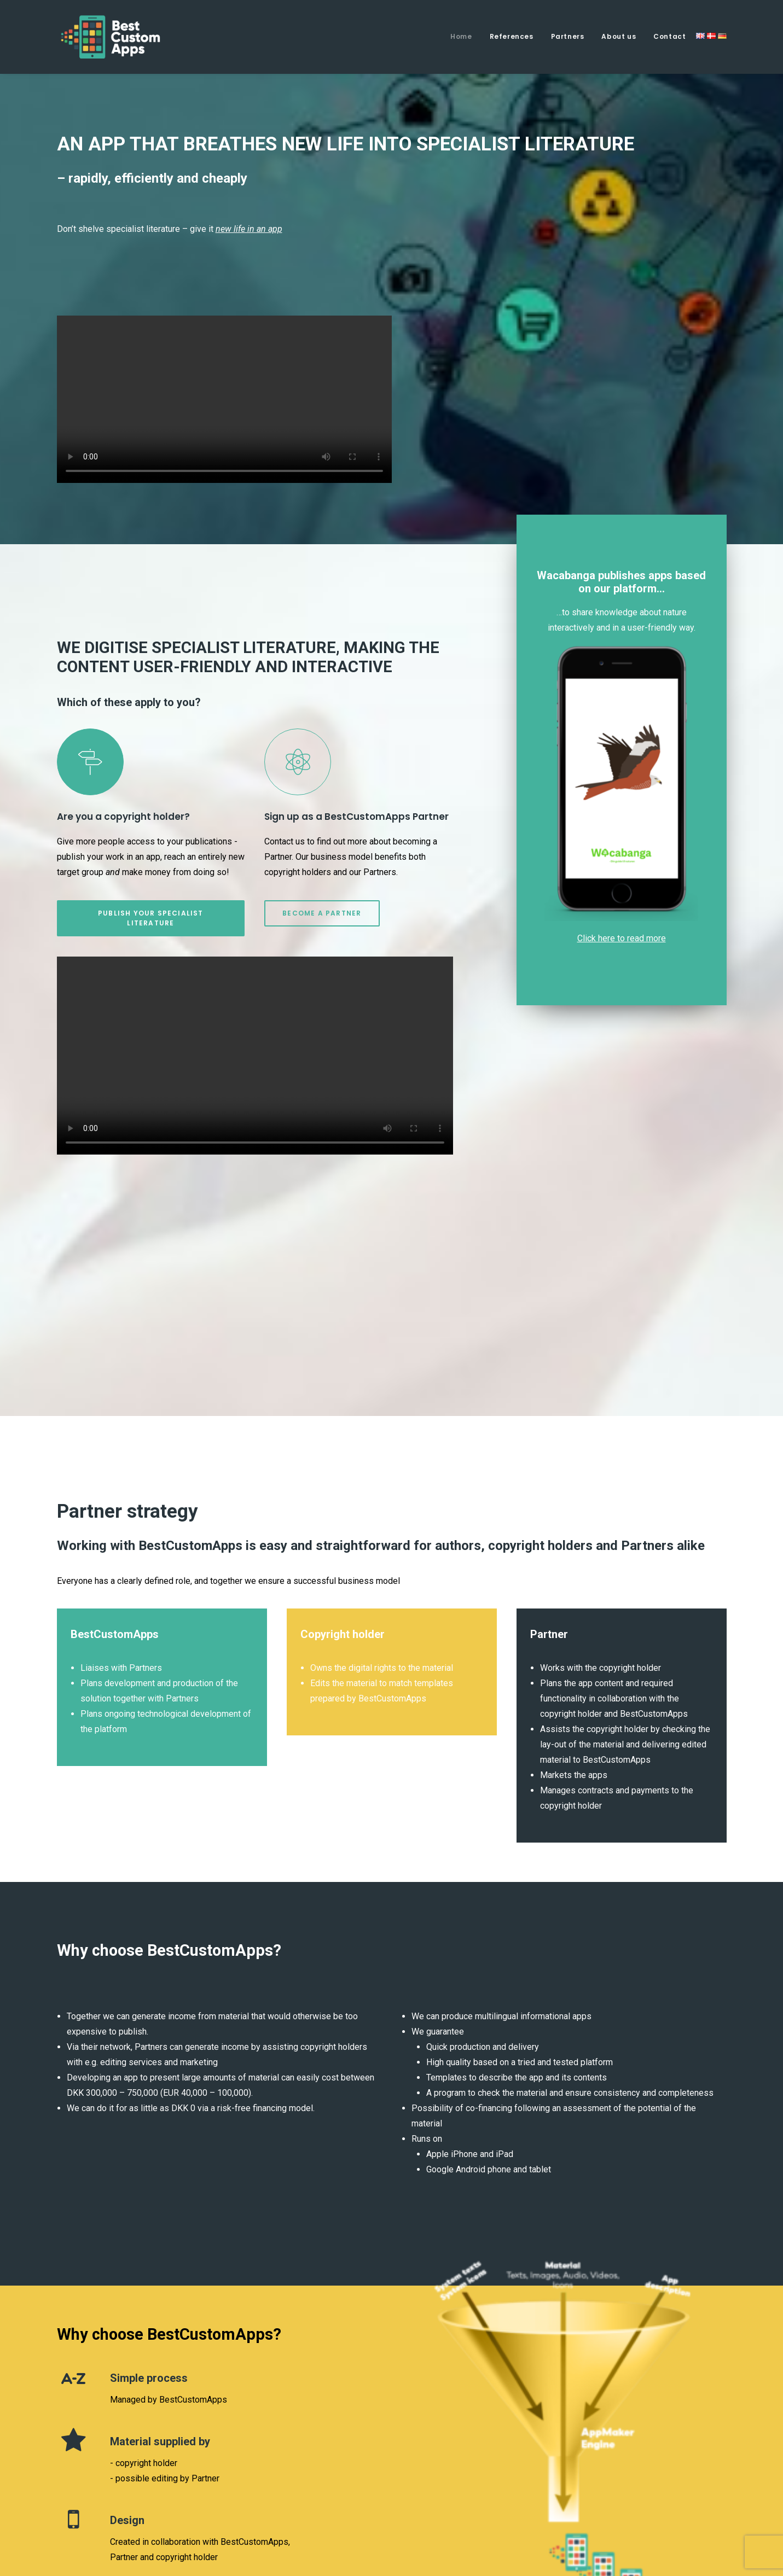 This screenshot has width=783, height=2576. What do you see at coordinates (685, 2510) in the screenshot?
I see `Terms and Conditions` at bounding box center [685, 2510].